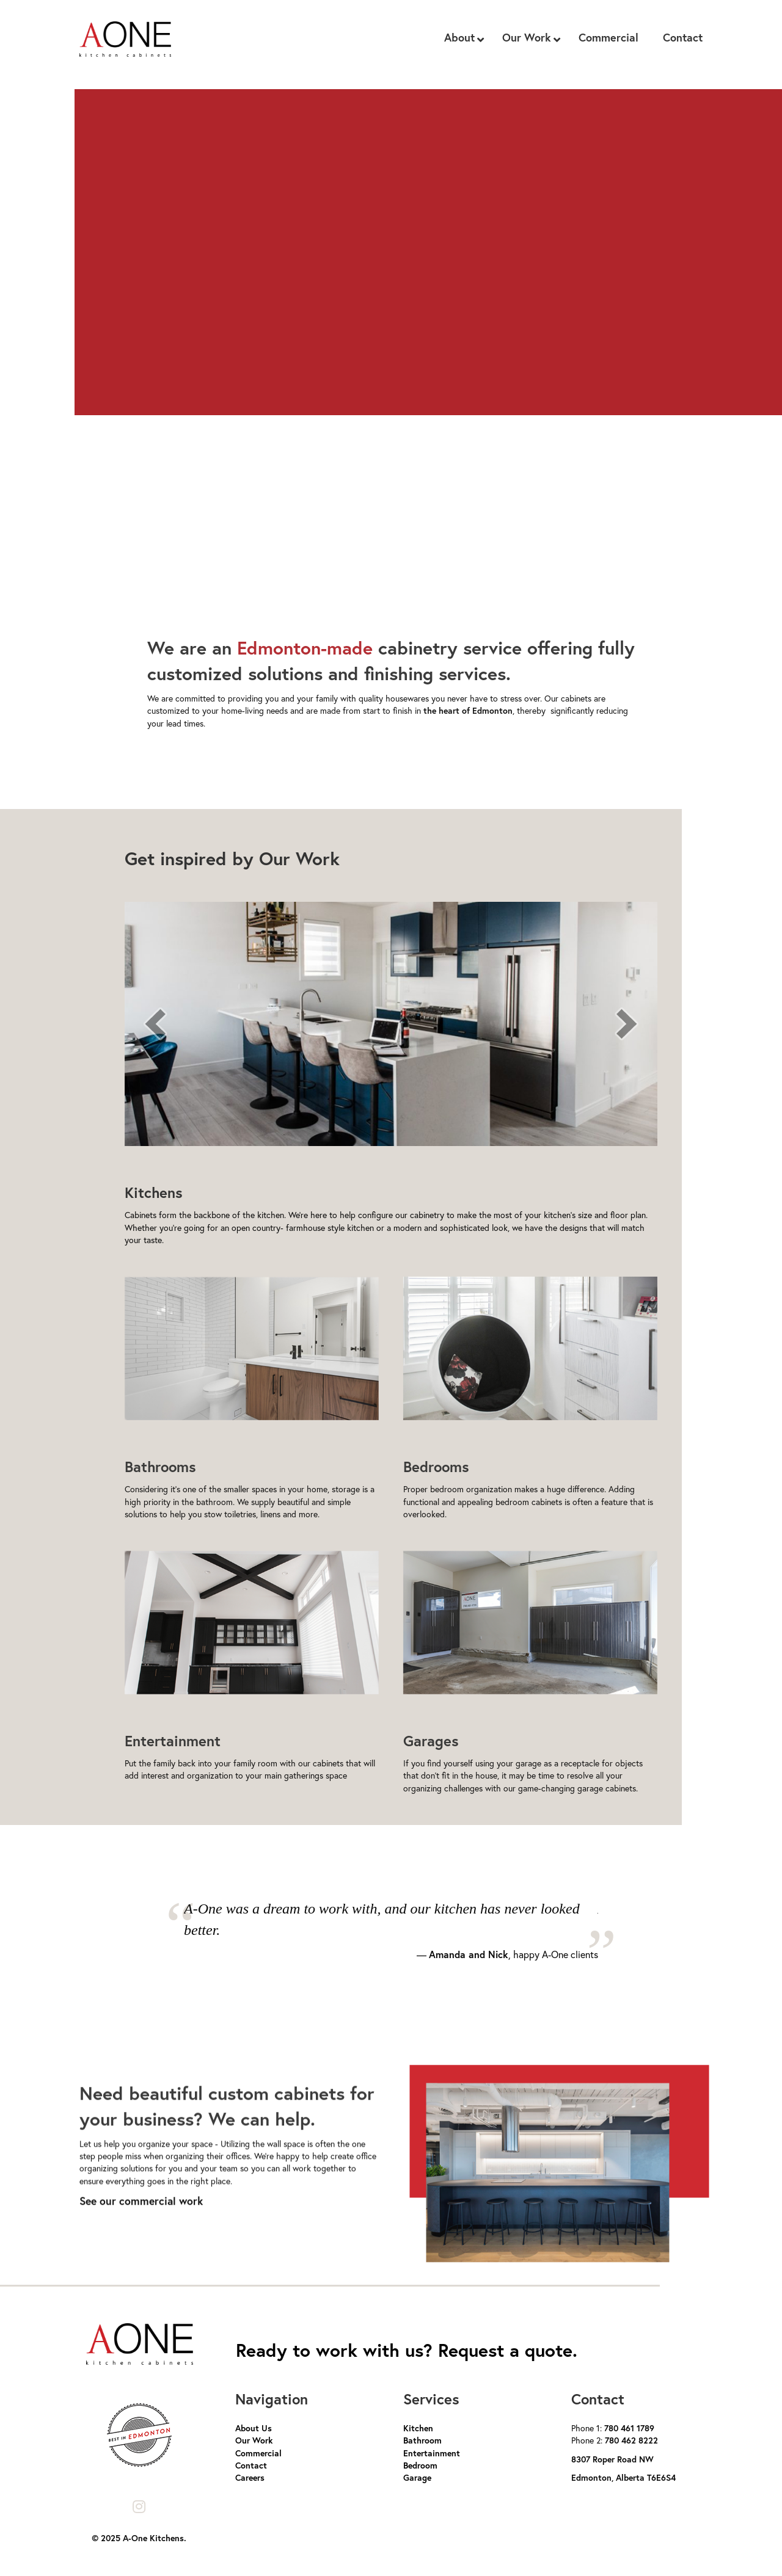 This screenshot has height=2576, width=782. I want to click on Bathroom, so click(422, 2440).